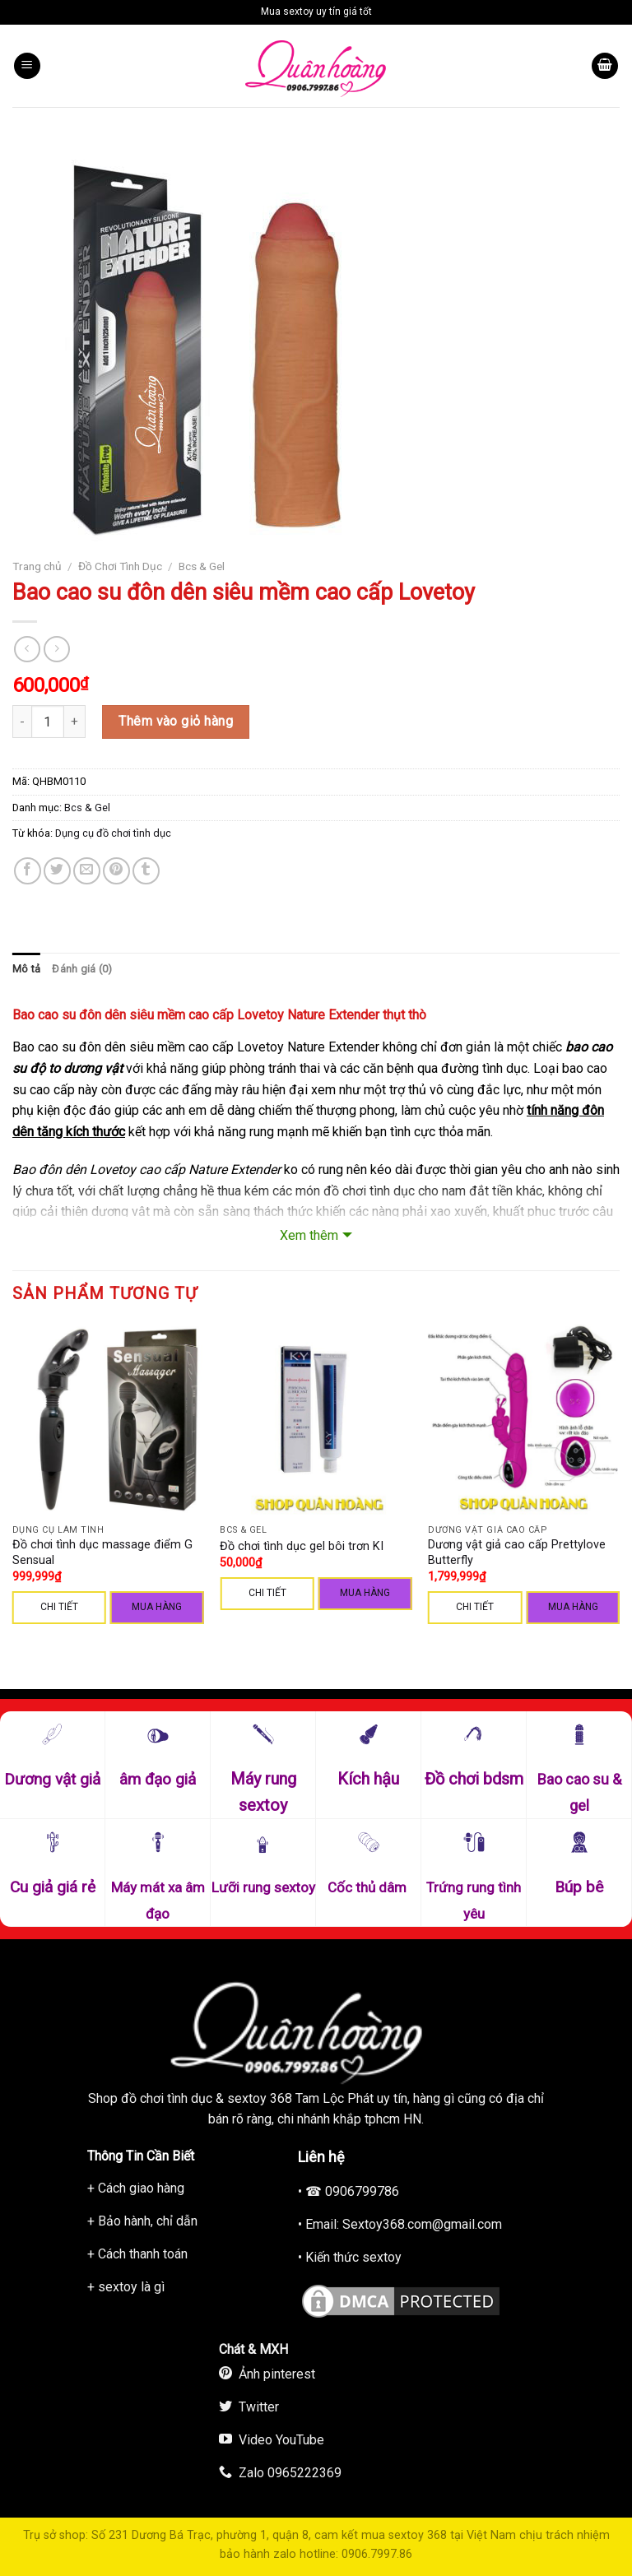 Image resolution: width=632 pixels, height=2576 pixels. What do you see at coordinates (37, 566) in the screenshot?
I see `Trang chủ` at bounding box center [37, 566].